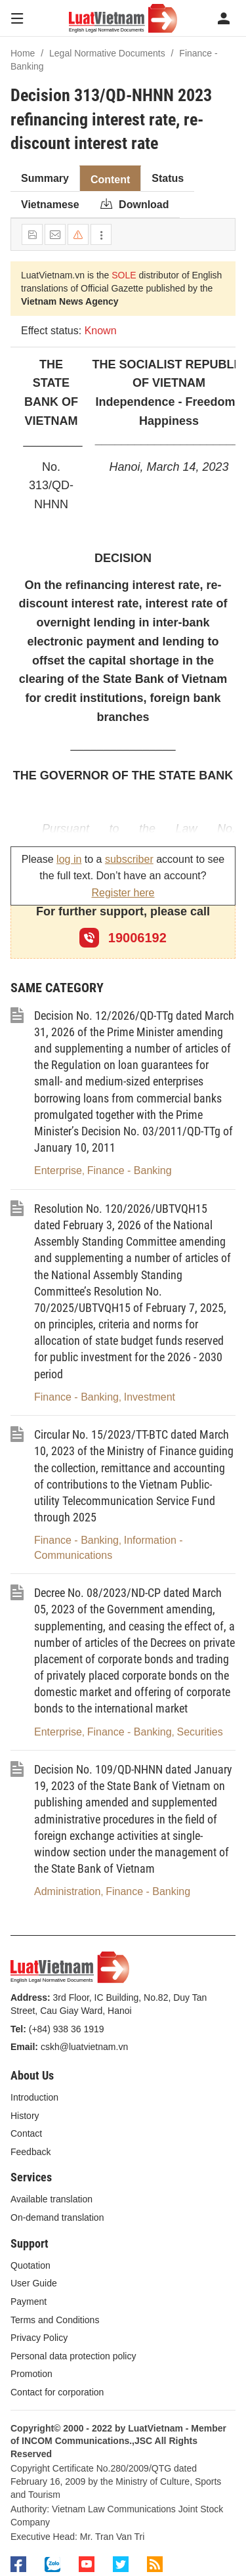 This screenshot has height=2576, width=246. I want to click on Securities, so click(199, 1731).